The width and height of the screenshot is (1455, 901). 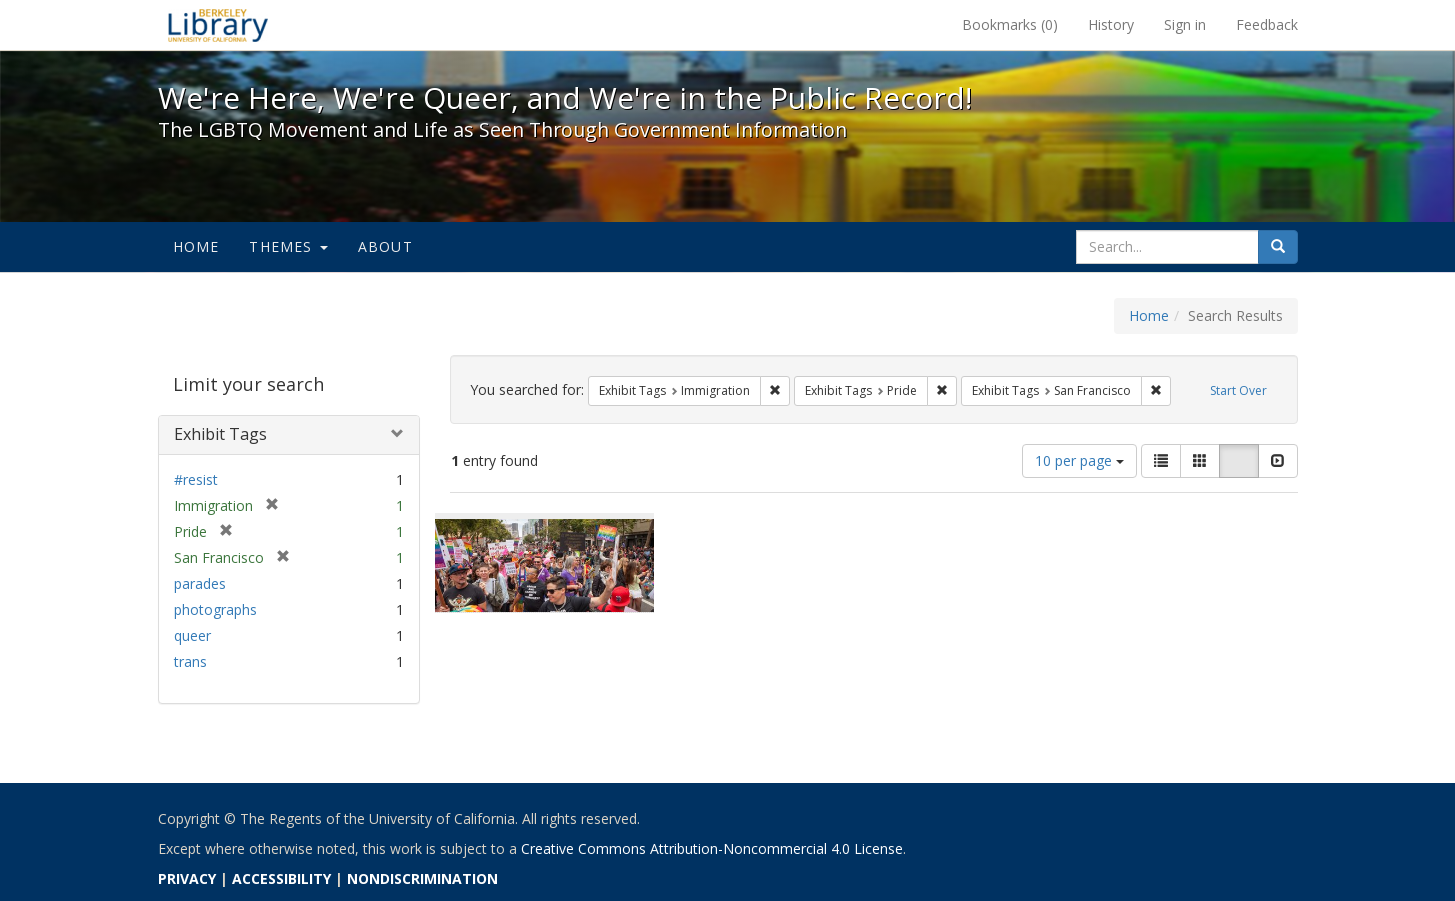 I want to click on Creative Commons Attribution-Noncommercial 4.0 License, so click(x=712, y=848).